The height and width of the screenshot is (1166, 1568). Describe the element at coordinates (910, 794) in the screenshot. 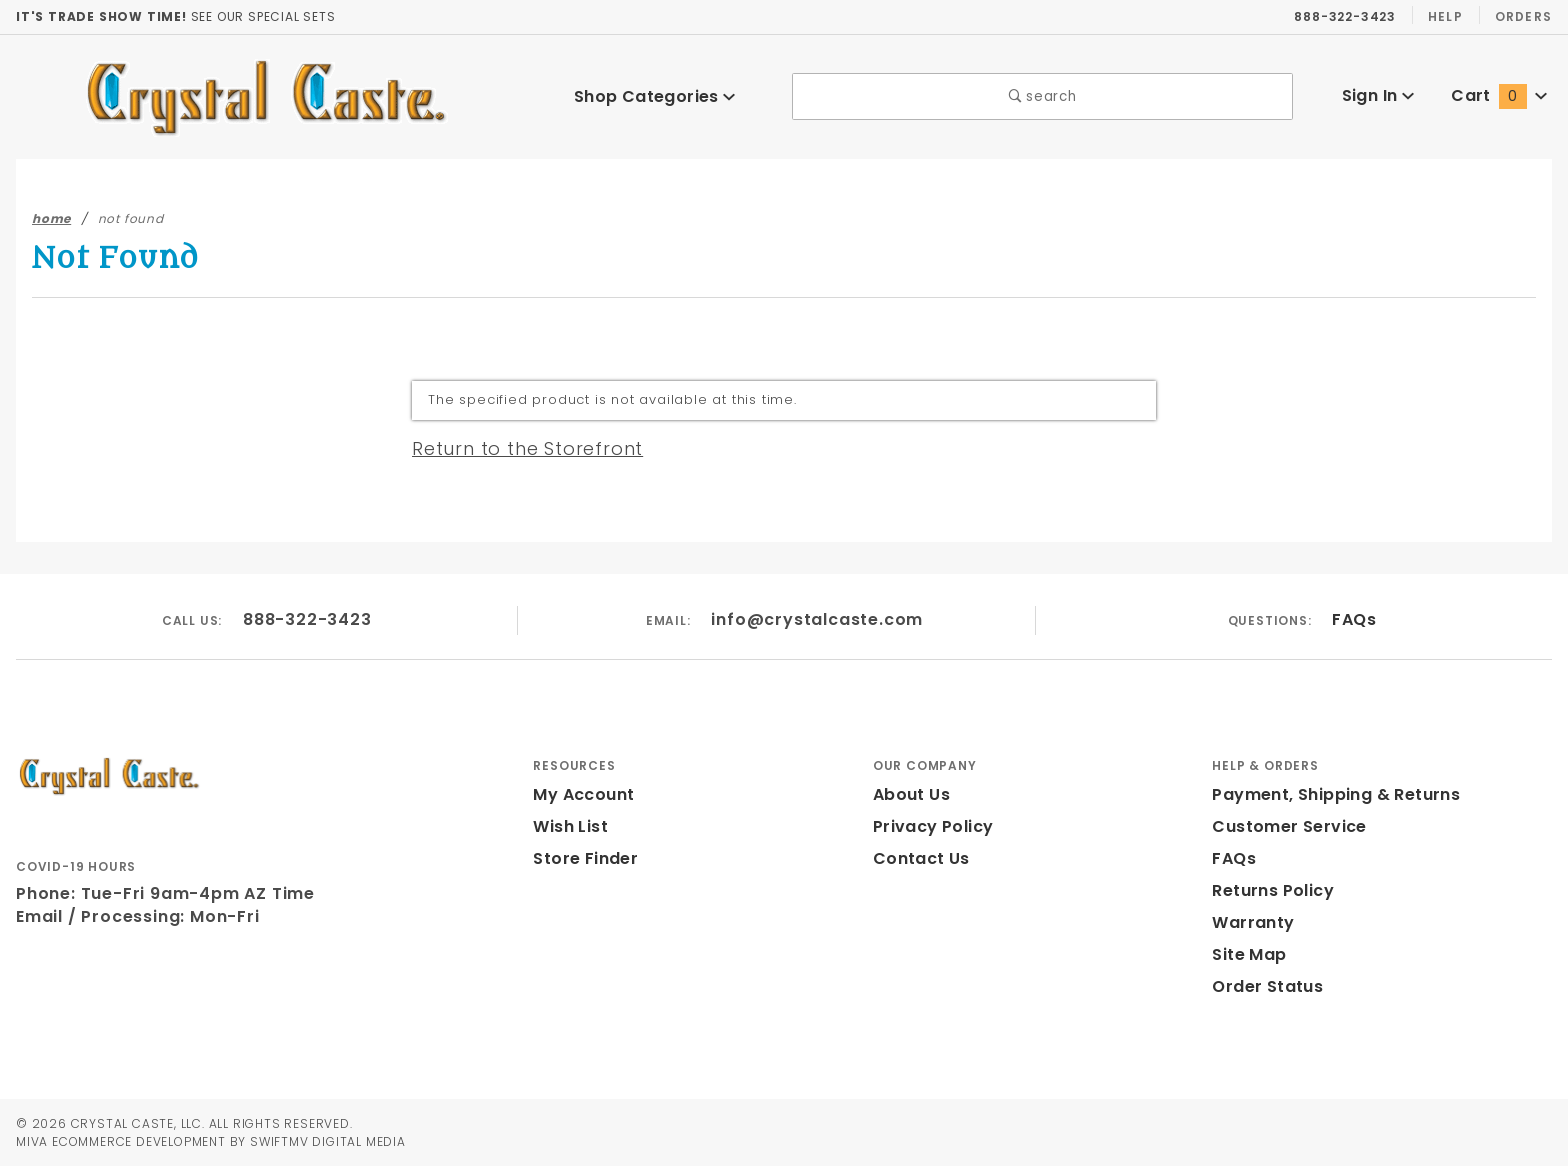

I see `About Us` at that location.